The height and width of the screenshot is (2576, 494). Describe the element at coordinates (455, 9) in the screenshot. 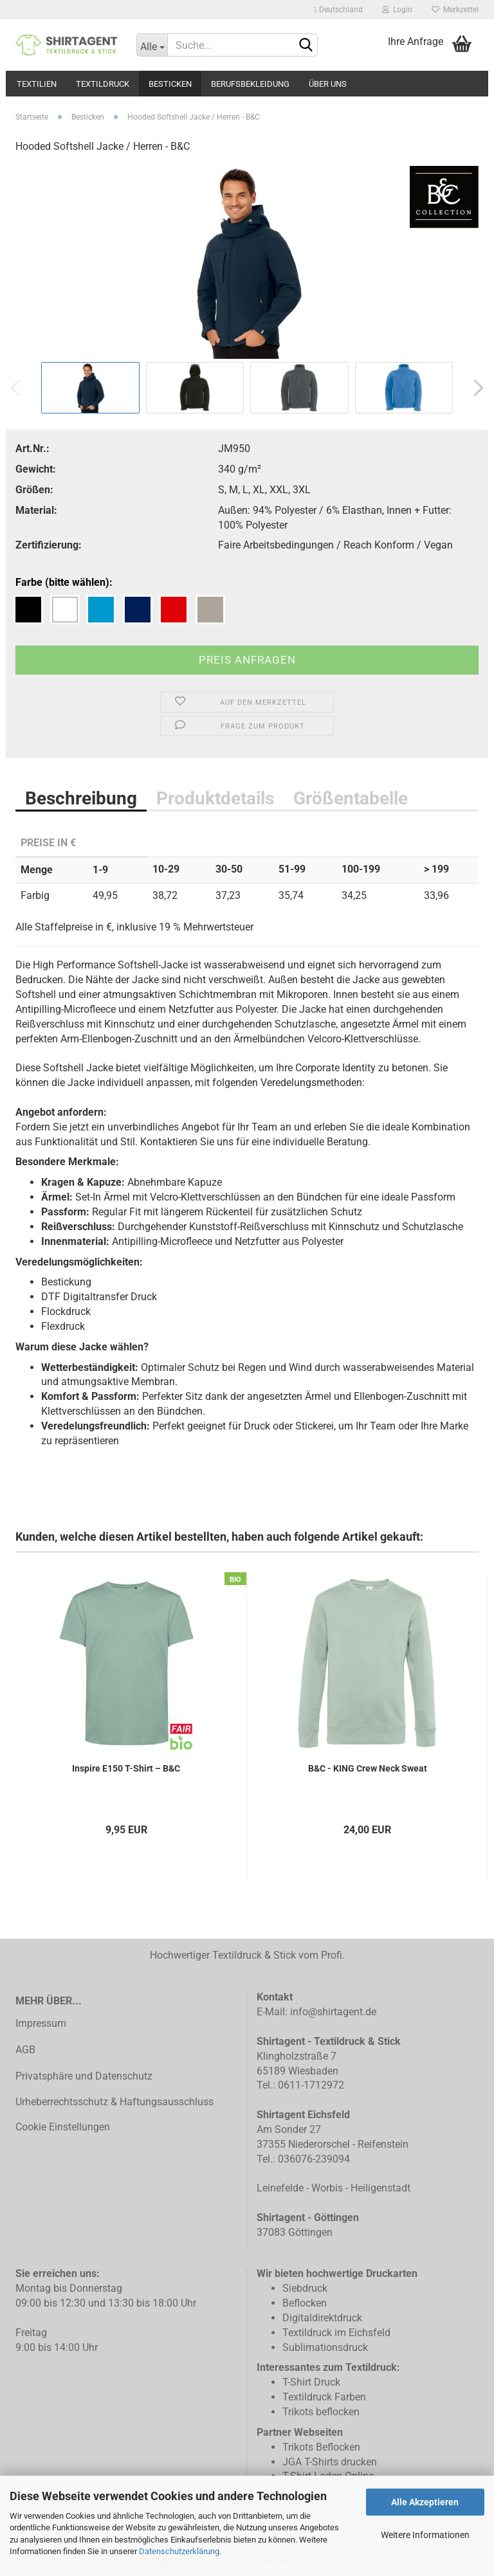

I see `Merkzettel` at that location.